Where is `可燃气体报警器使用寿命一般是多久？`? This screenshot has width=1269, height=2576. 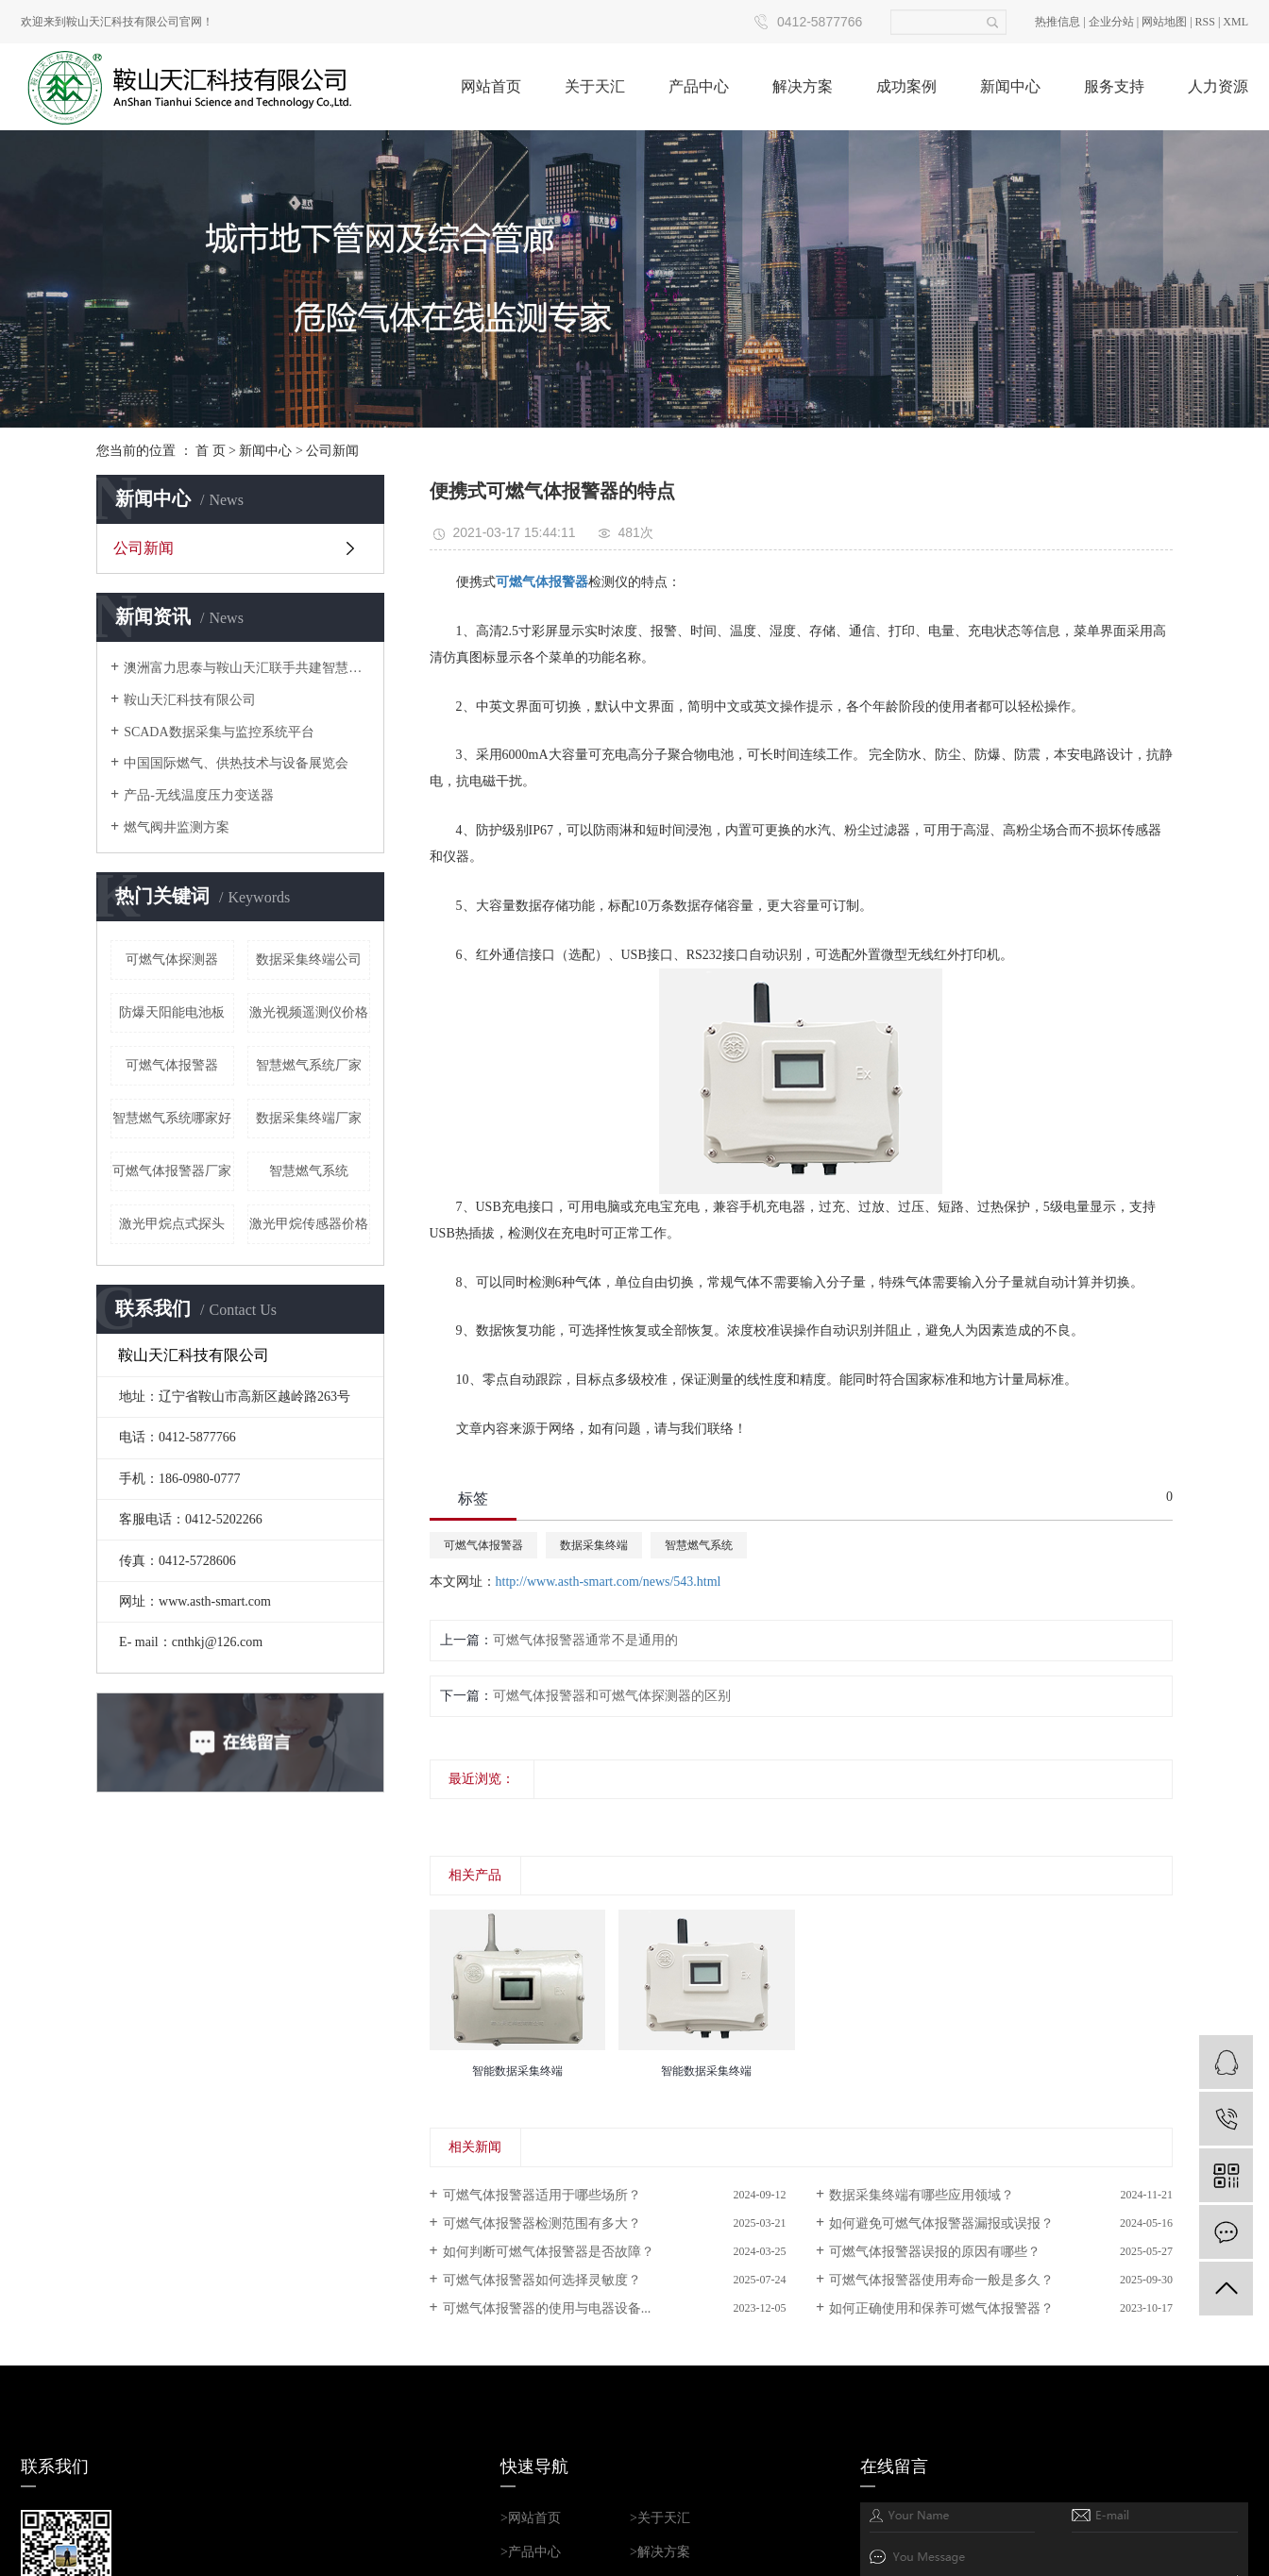
可燃气体报警器使用寿命一般是多久？ is located at coordinates (941, 2280).